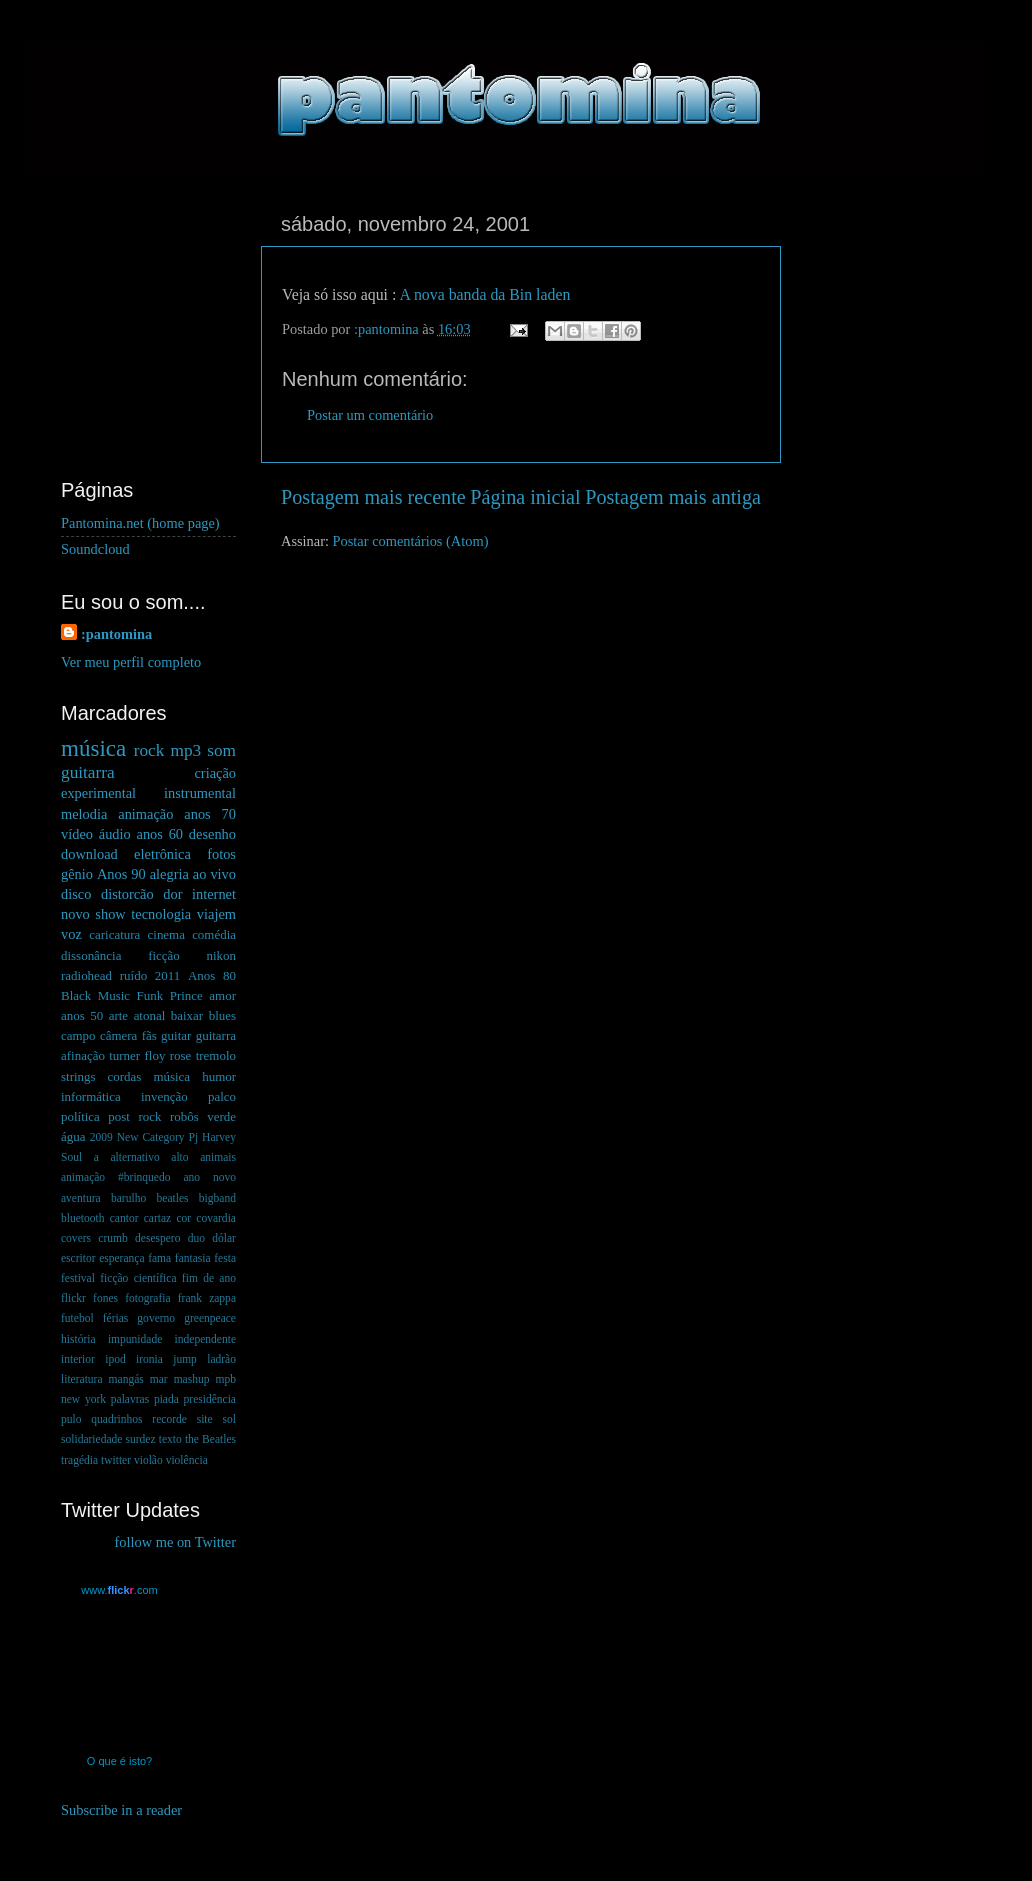 The width and height of the screenshot is (1032, 1881). I want to click on the Beatles, so click(210, 1439).